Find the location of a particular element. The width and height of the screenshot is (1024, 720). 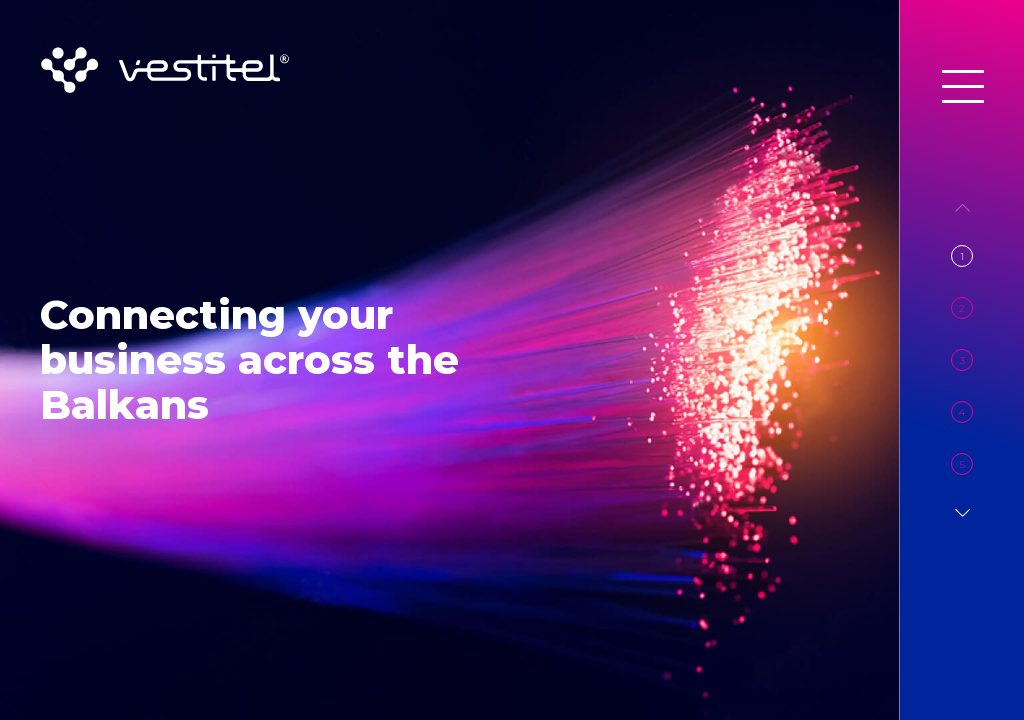

5 [button] is located at coordinates (962, 464).